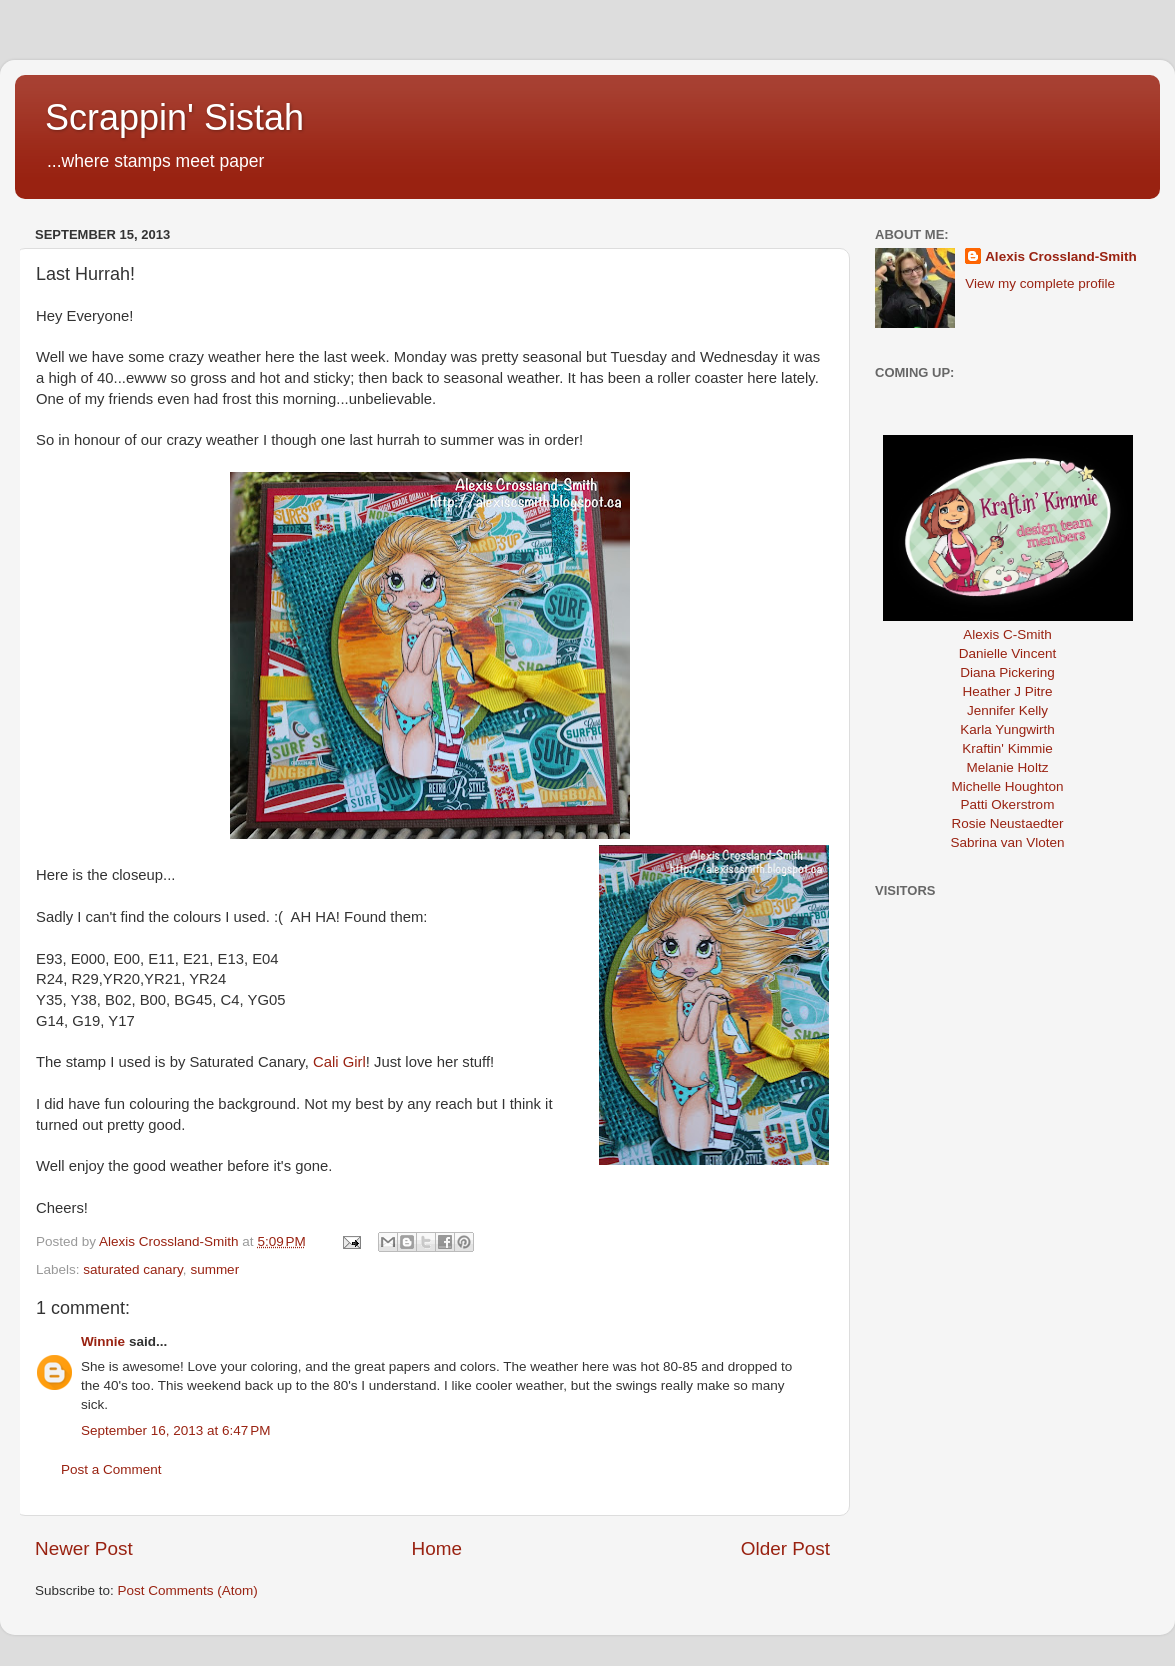  What do you see at coordinates (1007, 672) in the screenshot?
I see `Diana Pickering` at bounding box center [1007, 672].